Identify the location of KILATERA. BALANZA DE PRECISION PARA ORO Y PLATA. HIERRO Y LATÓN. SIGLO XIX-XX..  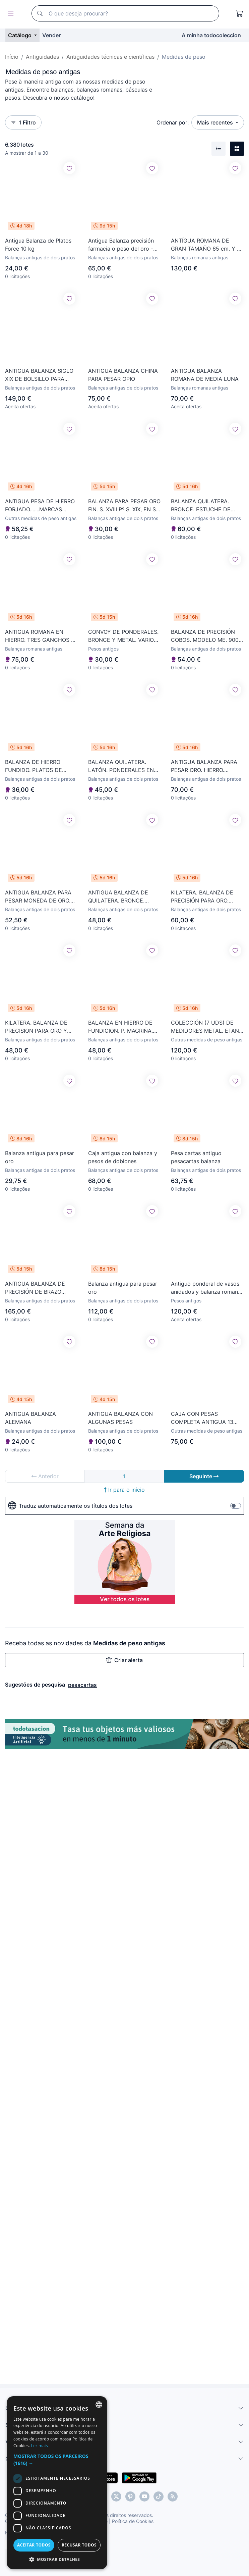
(38, 1027).